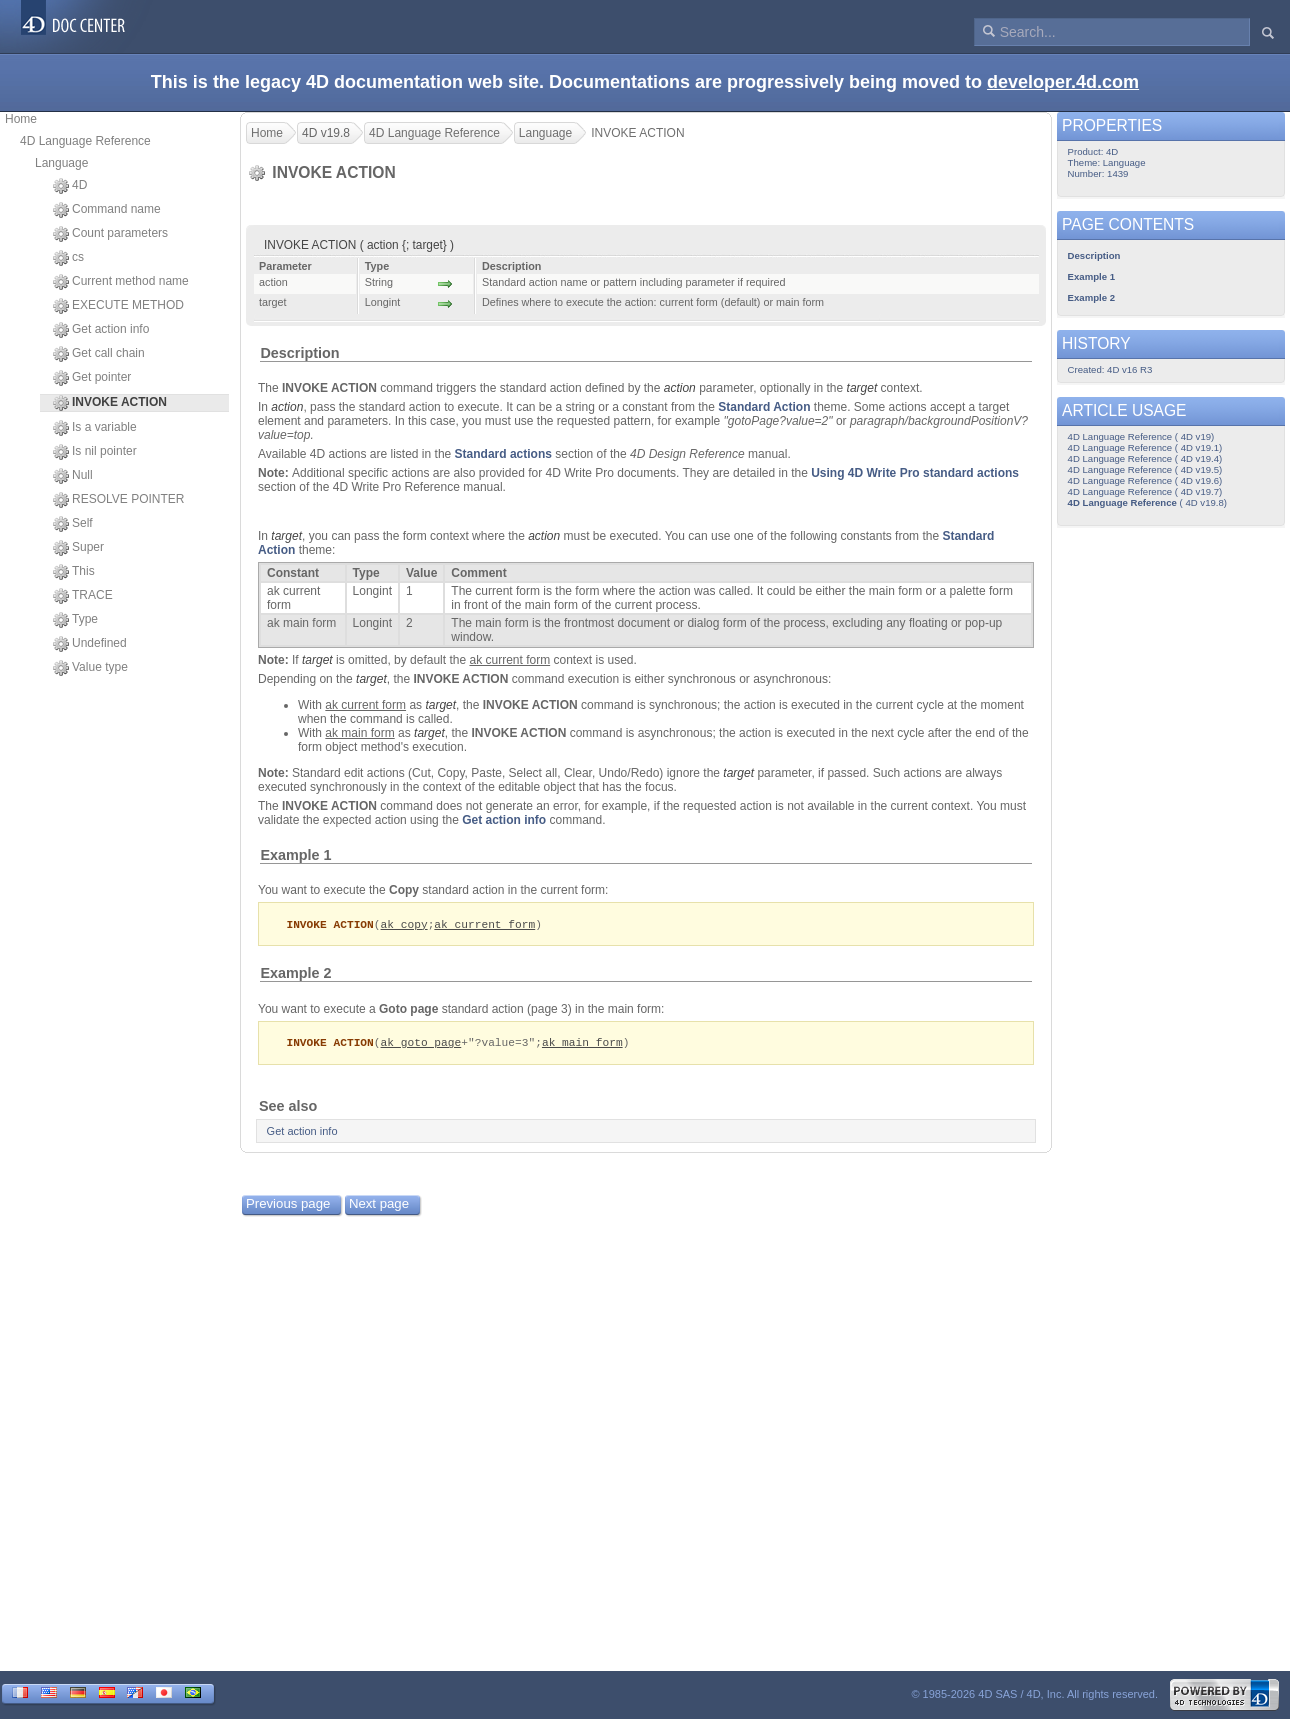  I want to click on Value type, so click(90, 668).